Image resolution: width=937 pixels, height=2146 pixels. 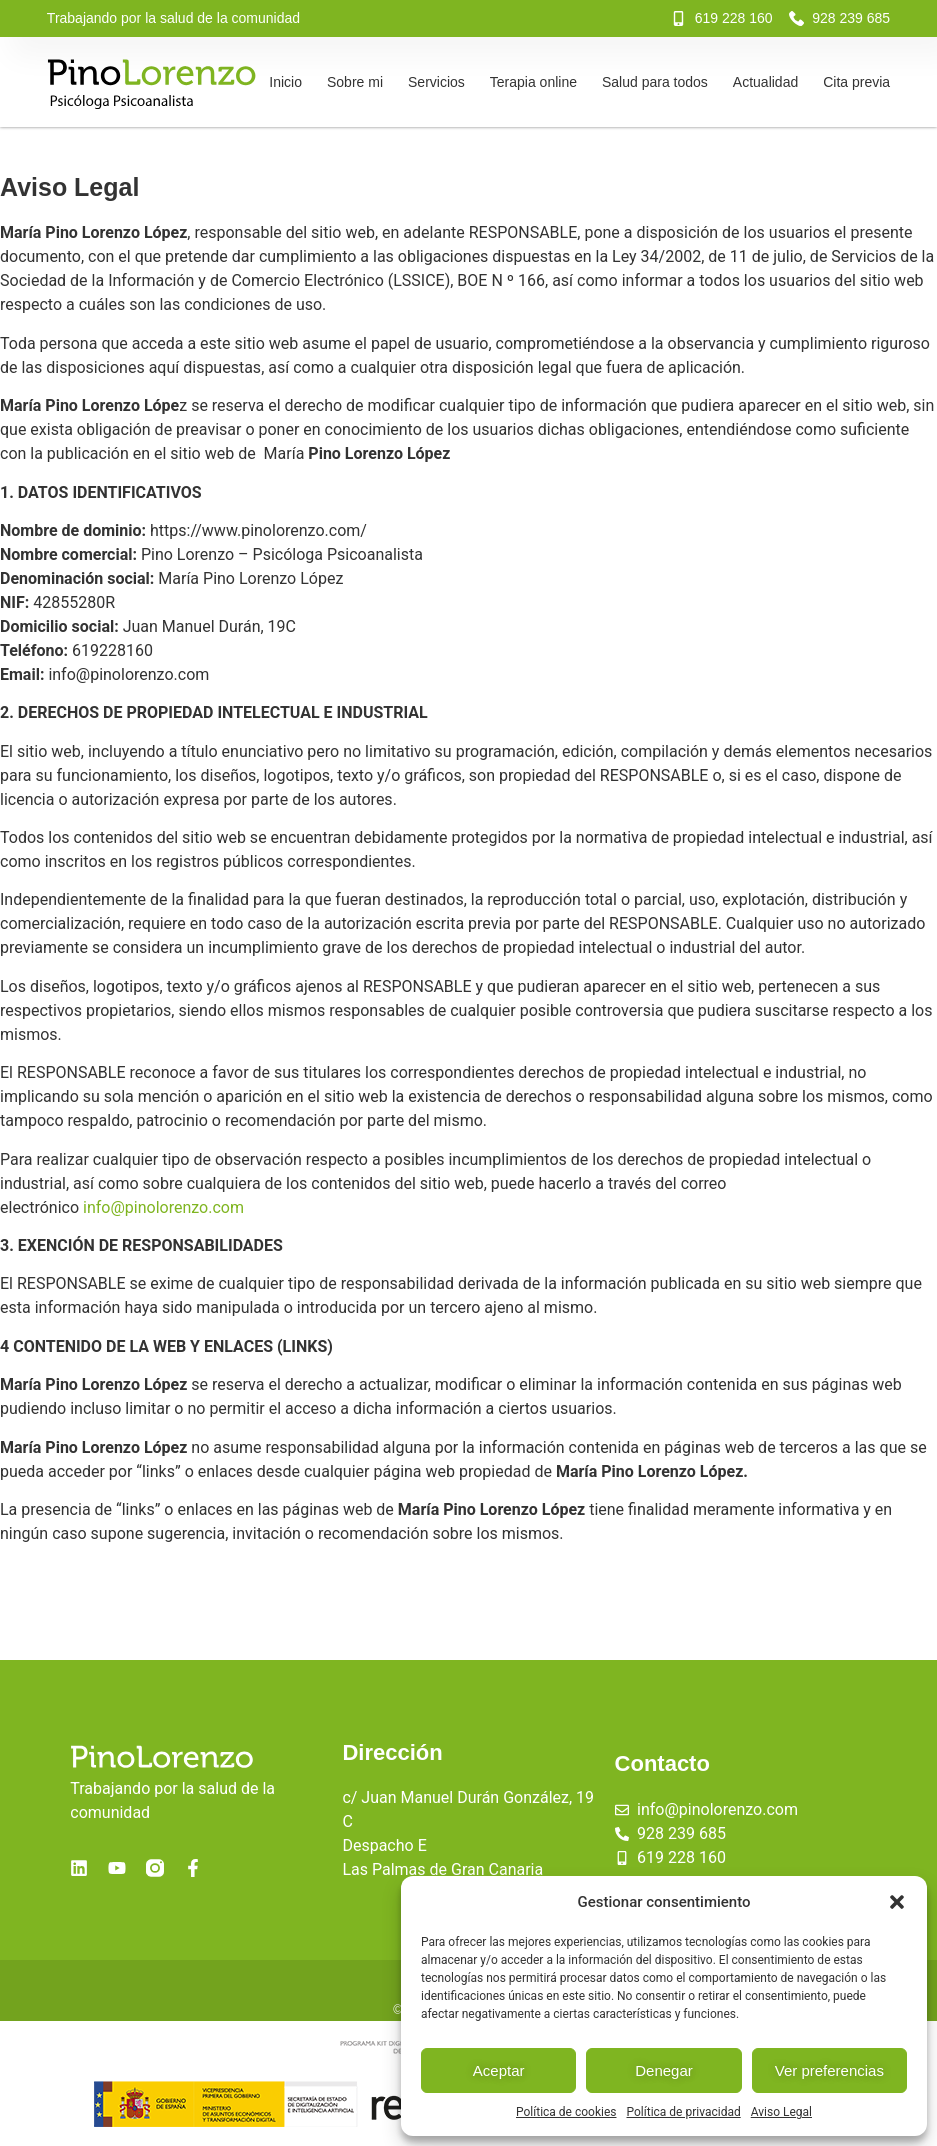 I want to click on Servicios, so click(x=436, y=82).